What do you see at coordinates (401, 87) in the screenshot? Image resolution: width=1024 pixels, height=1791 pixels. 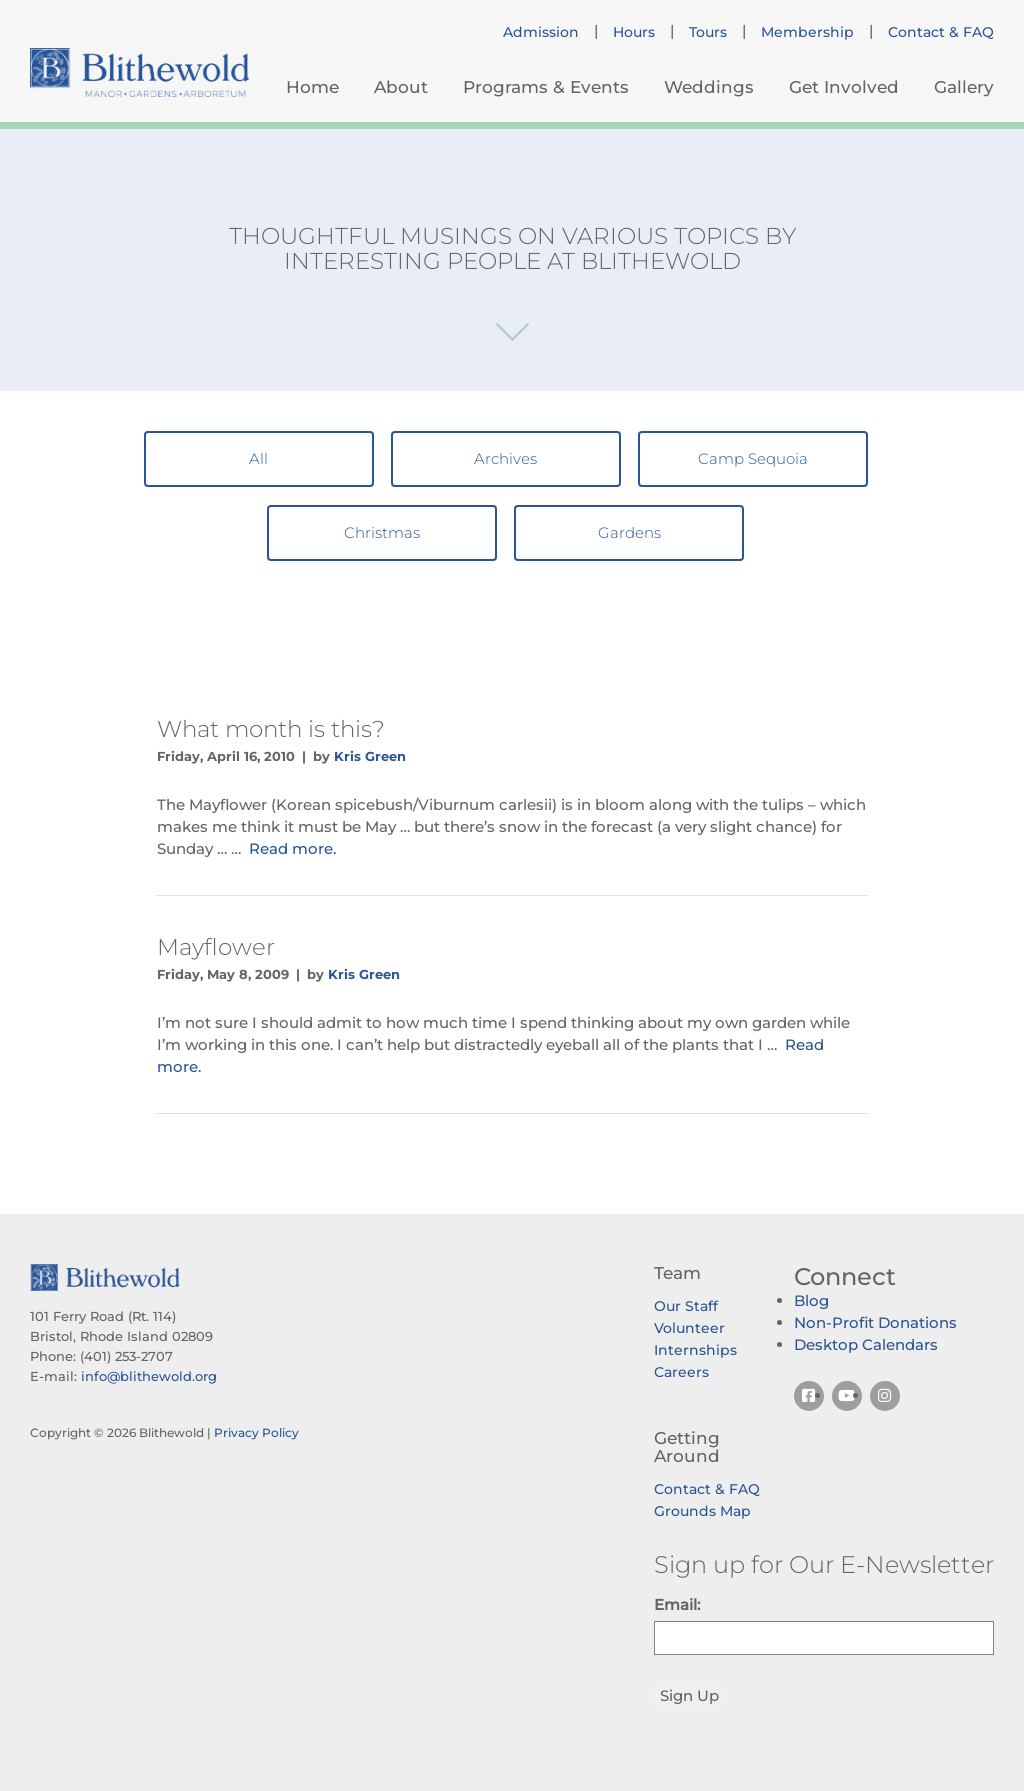 I see `About` at bounding box center [401, 87].